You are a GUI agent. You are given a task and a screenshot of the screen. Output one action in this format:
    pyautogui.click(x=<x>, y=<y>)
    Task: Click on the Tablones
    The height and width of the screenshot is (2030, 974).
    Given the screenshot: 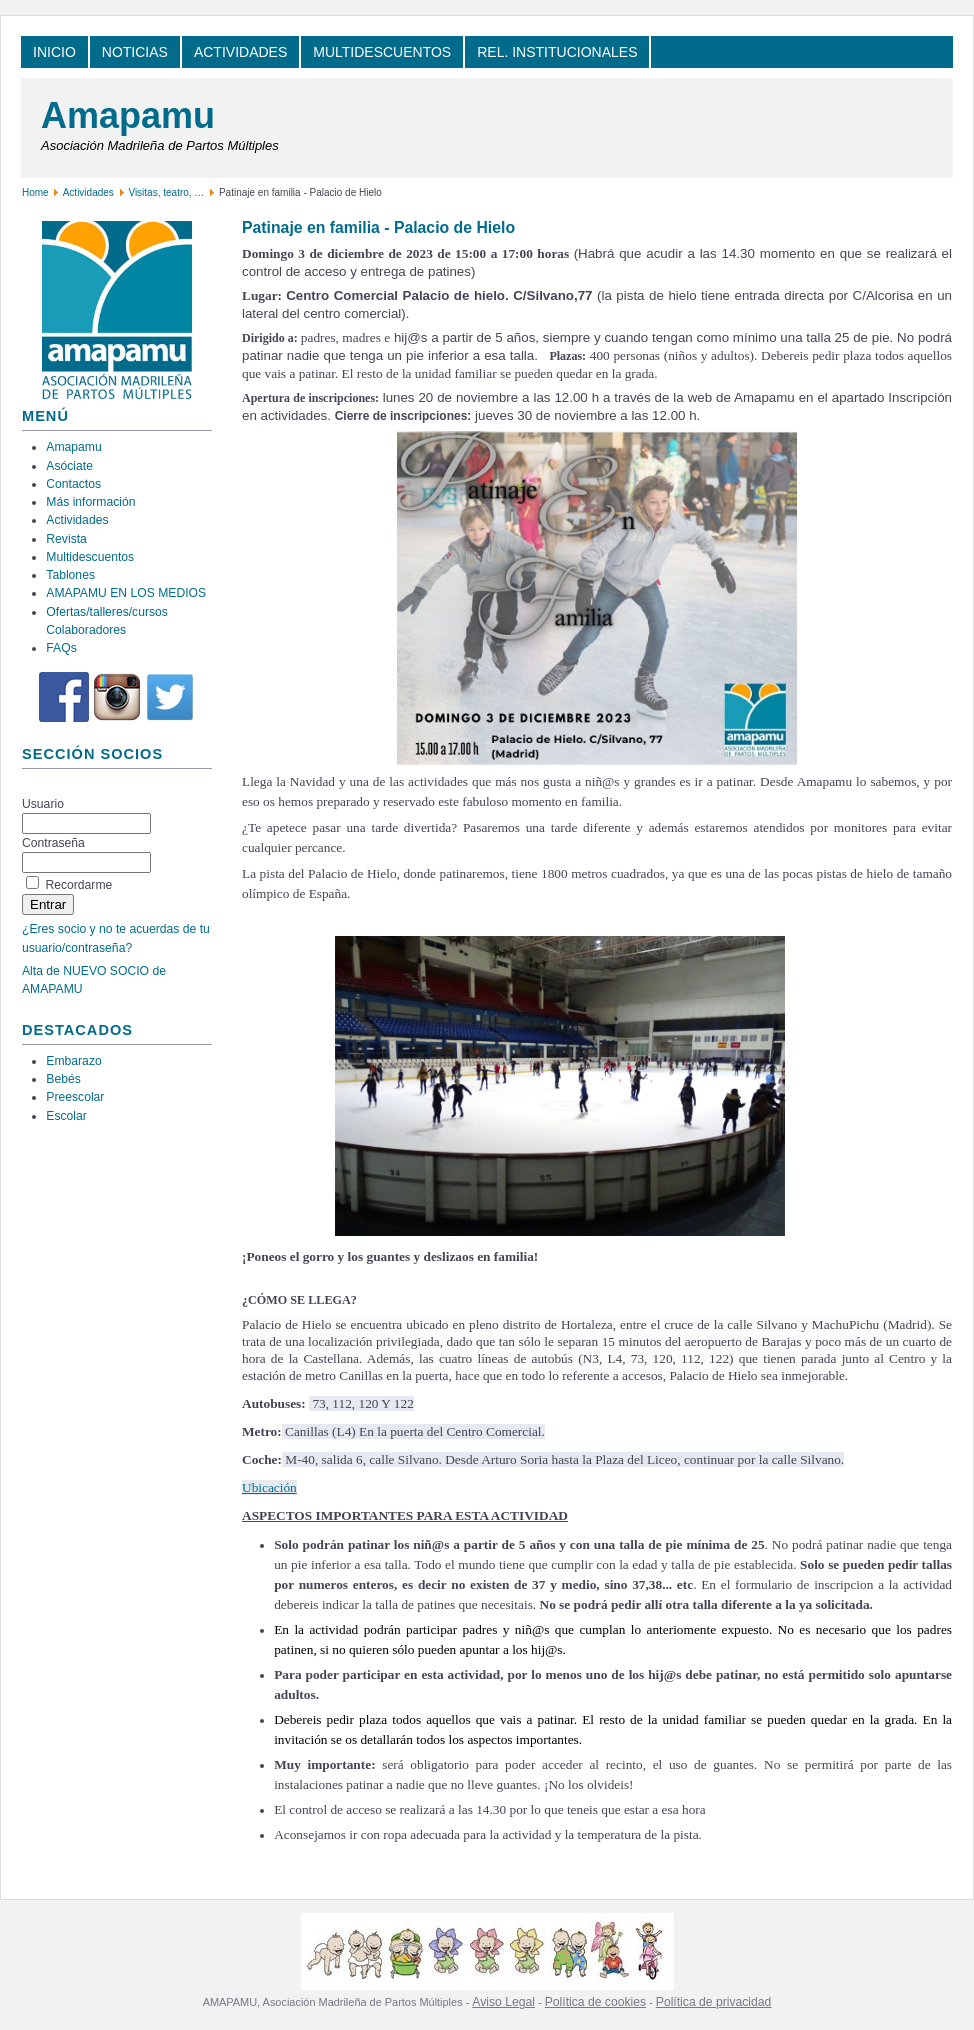 What is the action you would take?
    pyautogui.click(x=70, y=575)
    